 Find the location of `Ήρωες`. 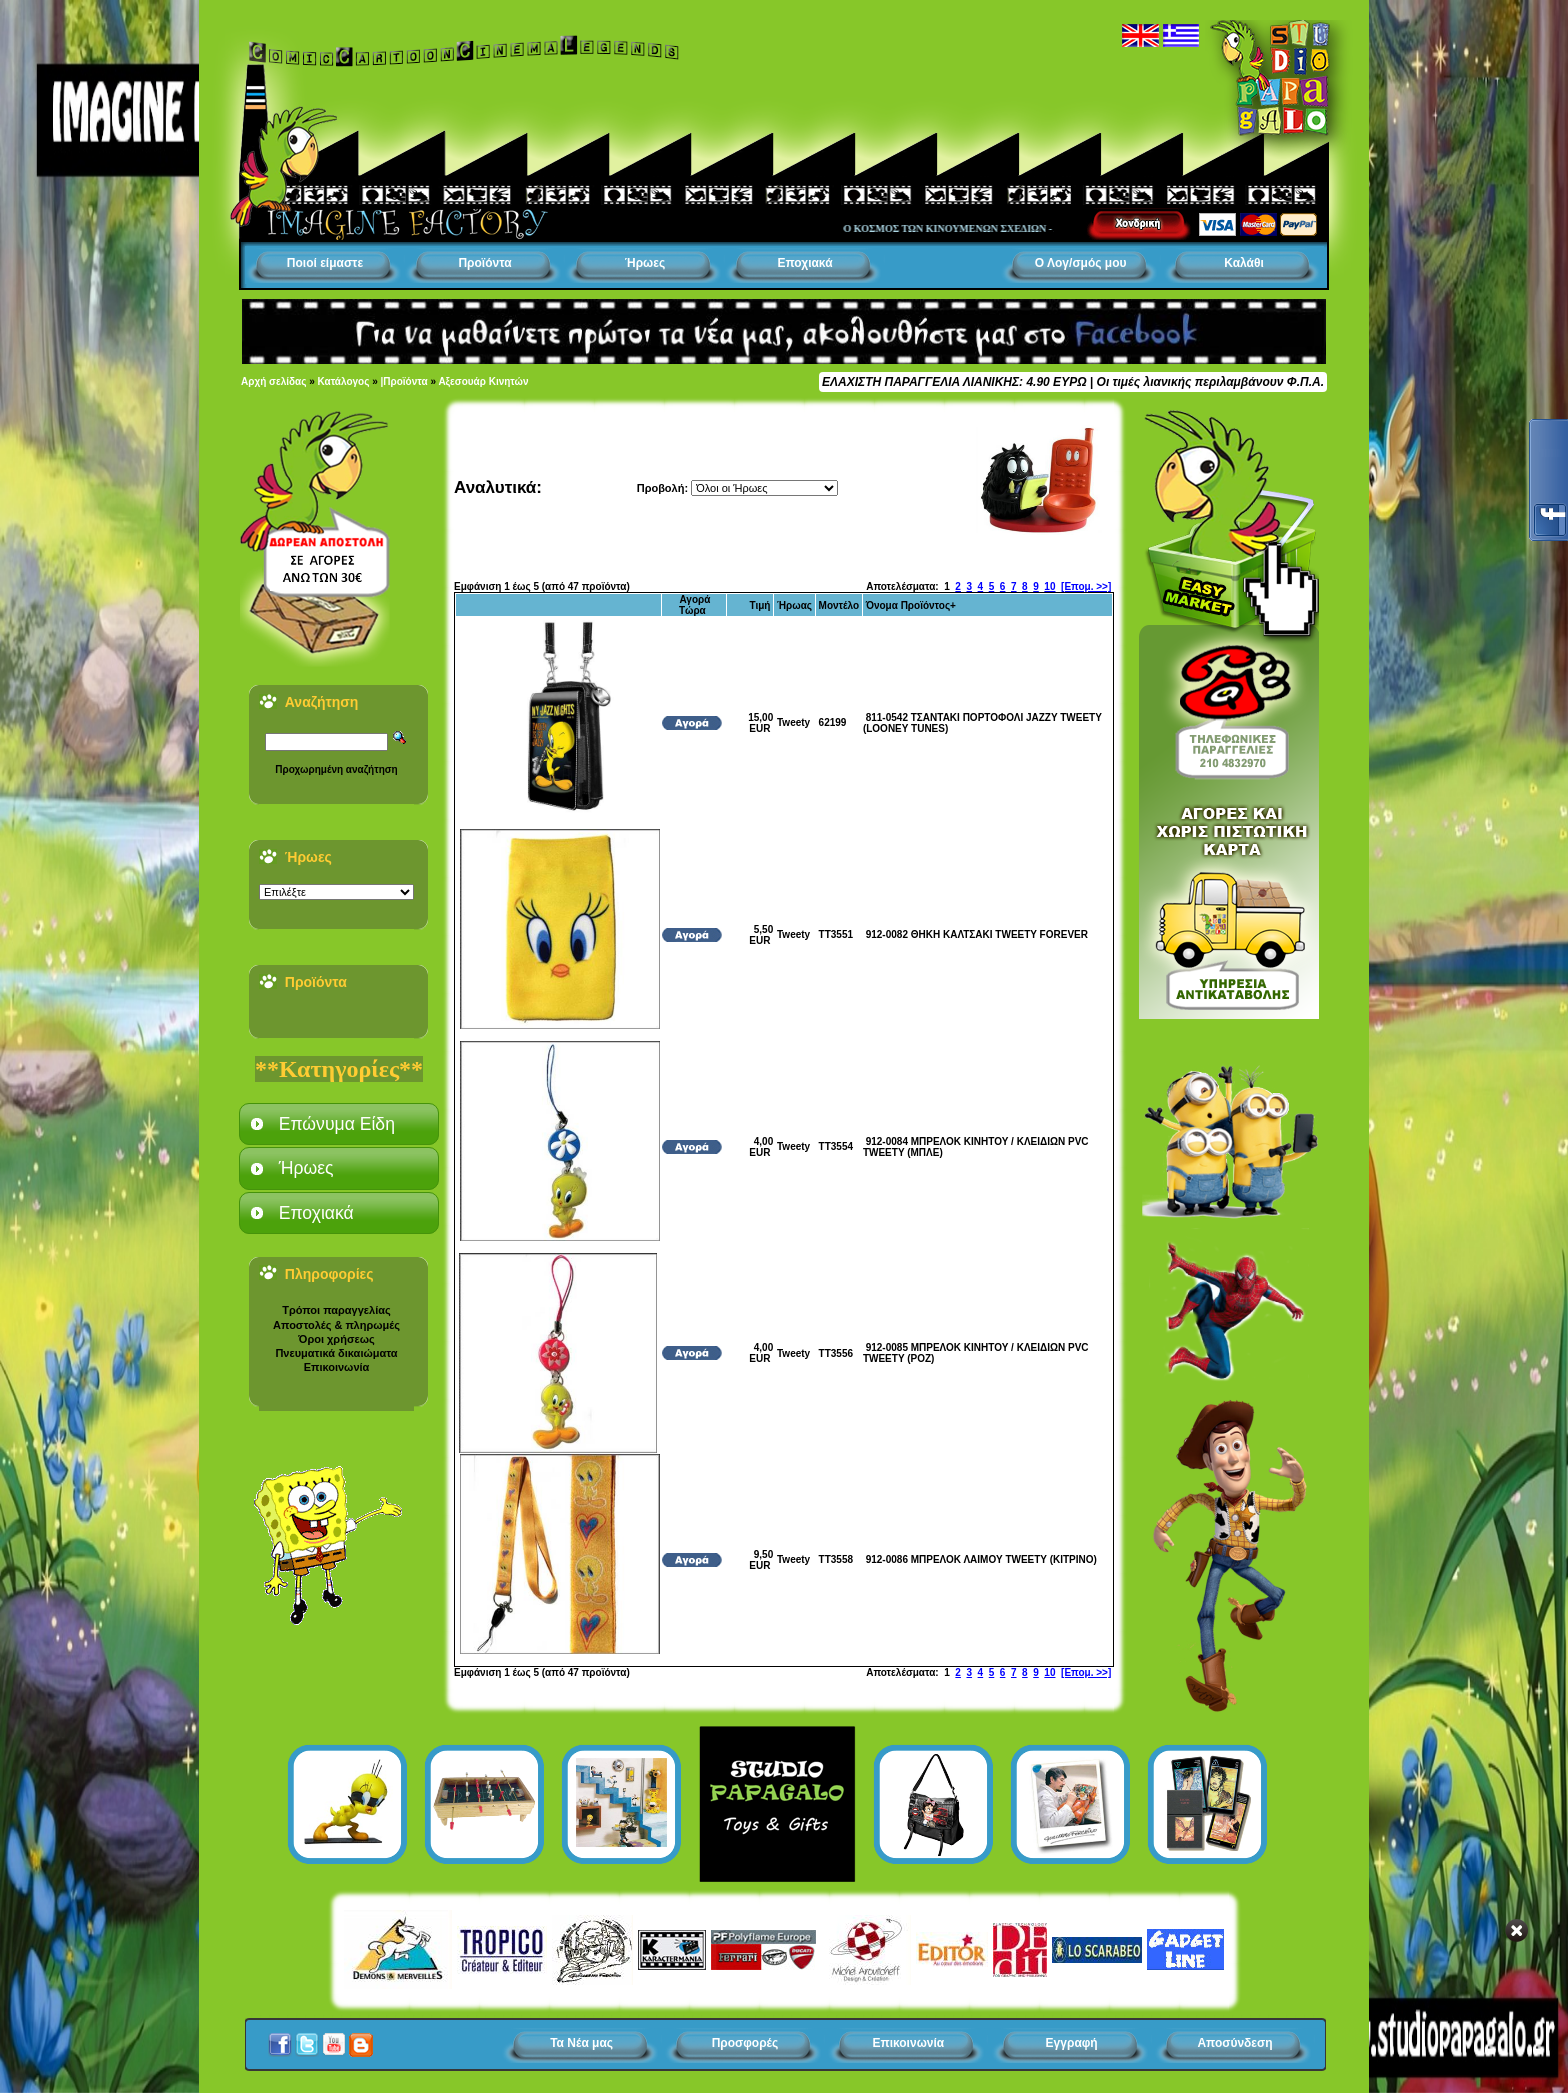

Ήρωες is located at coordinates (645, 263).